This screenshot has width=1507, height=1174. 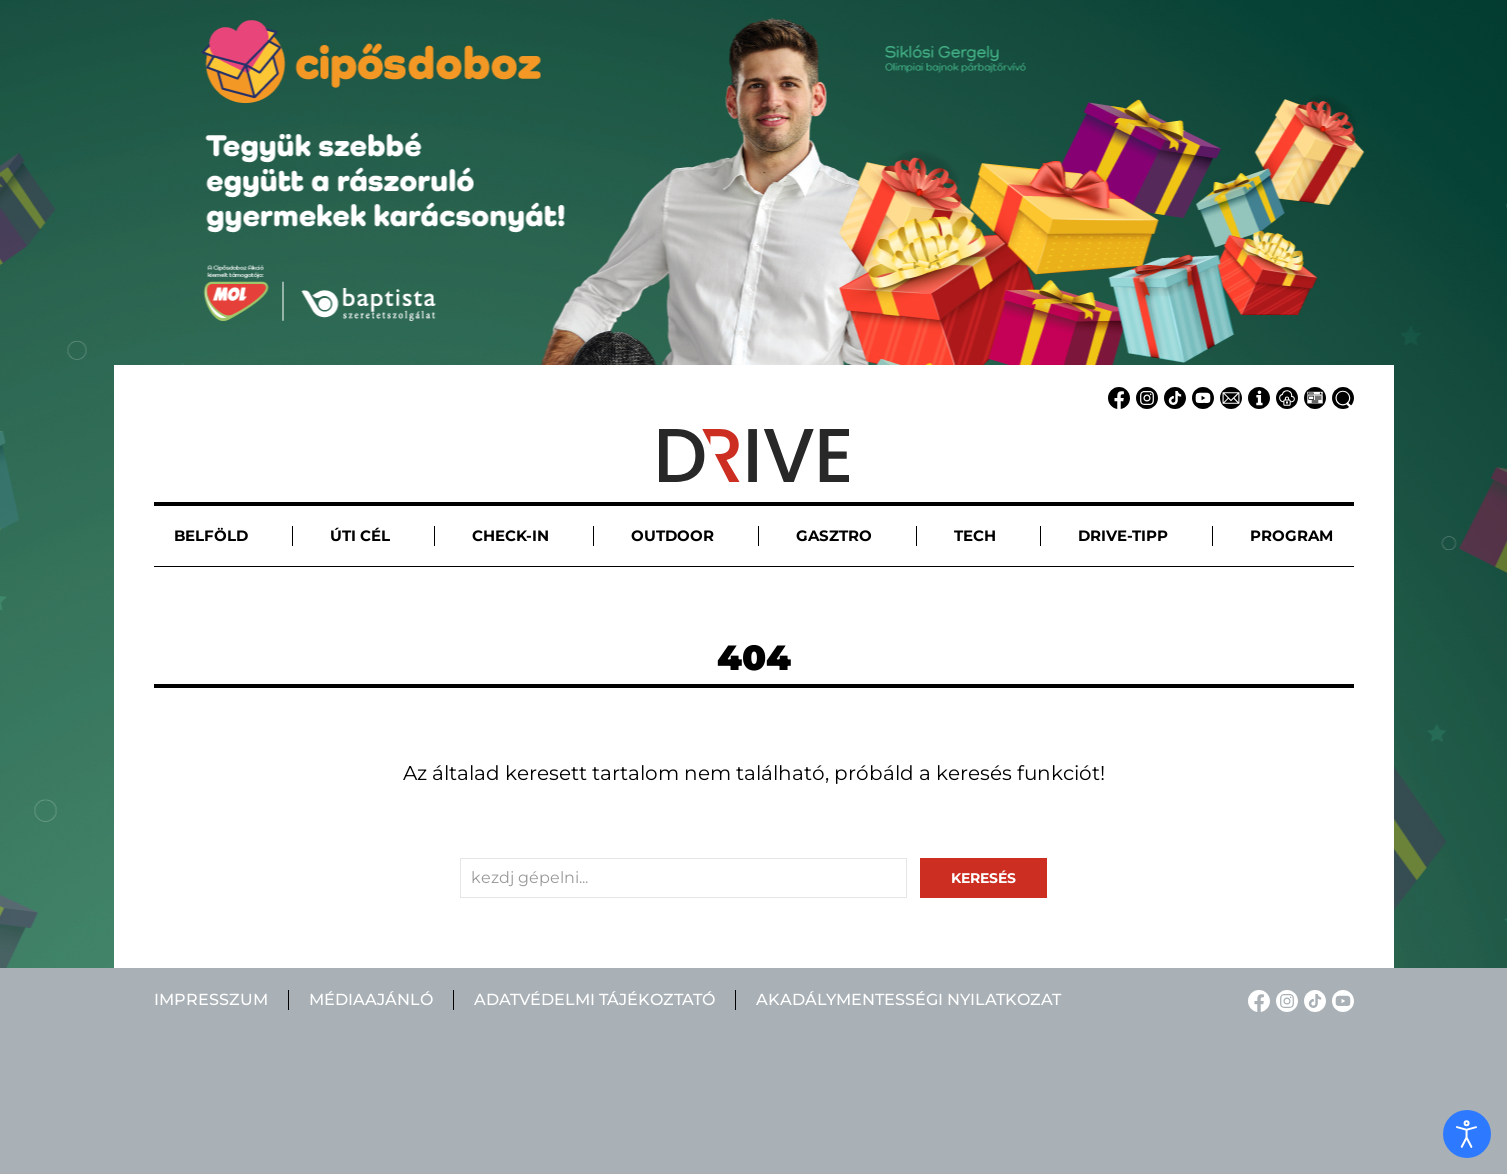 I want to click on Akadálymentességi nyilatkozat, so click(x=908, y=999).